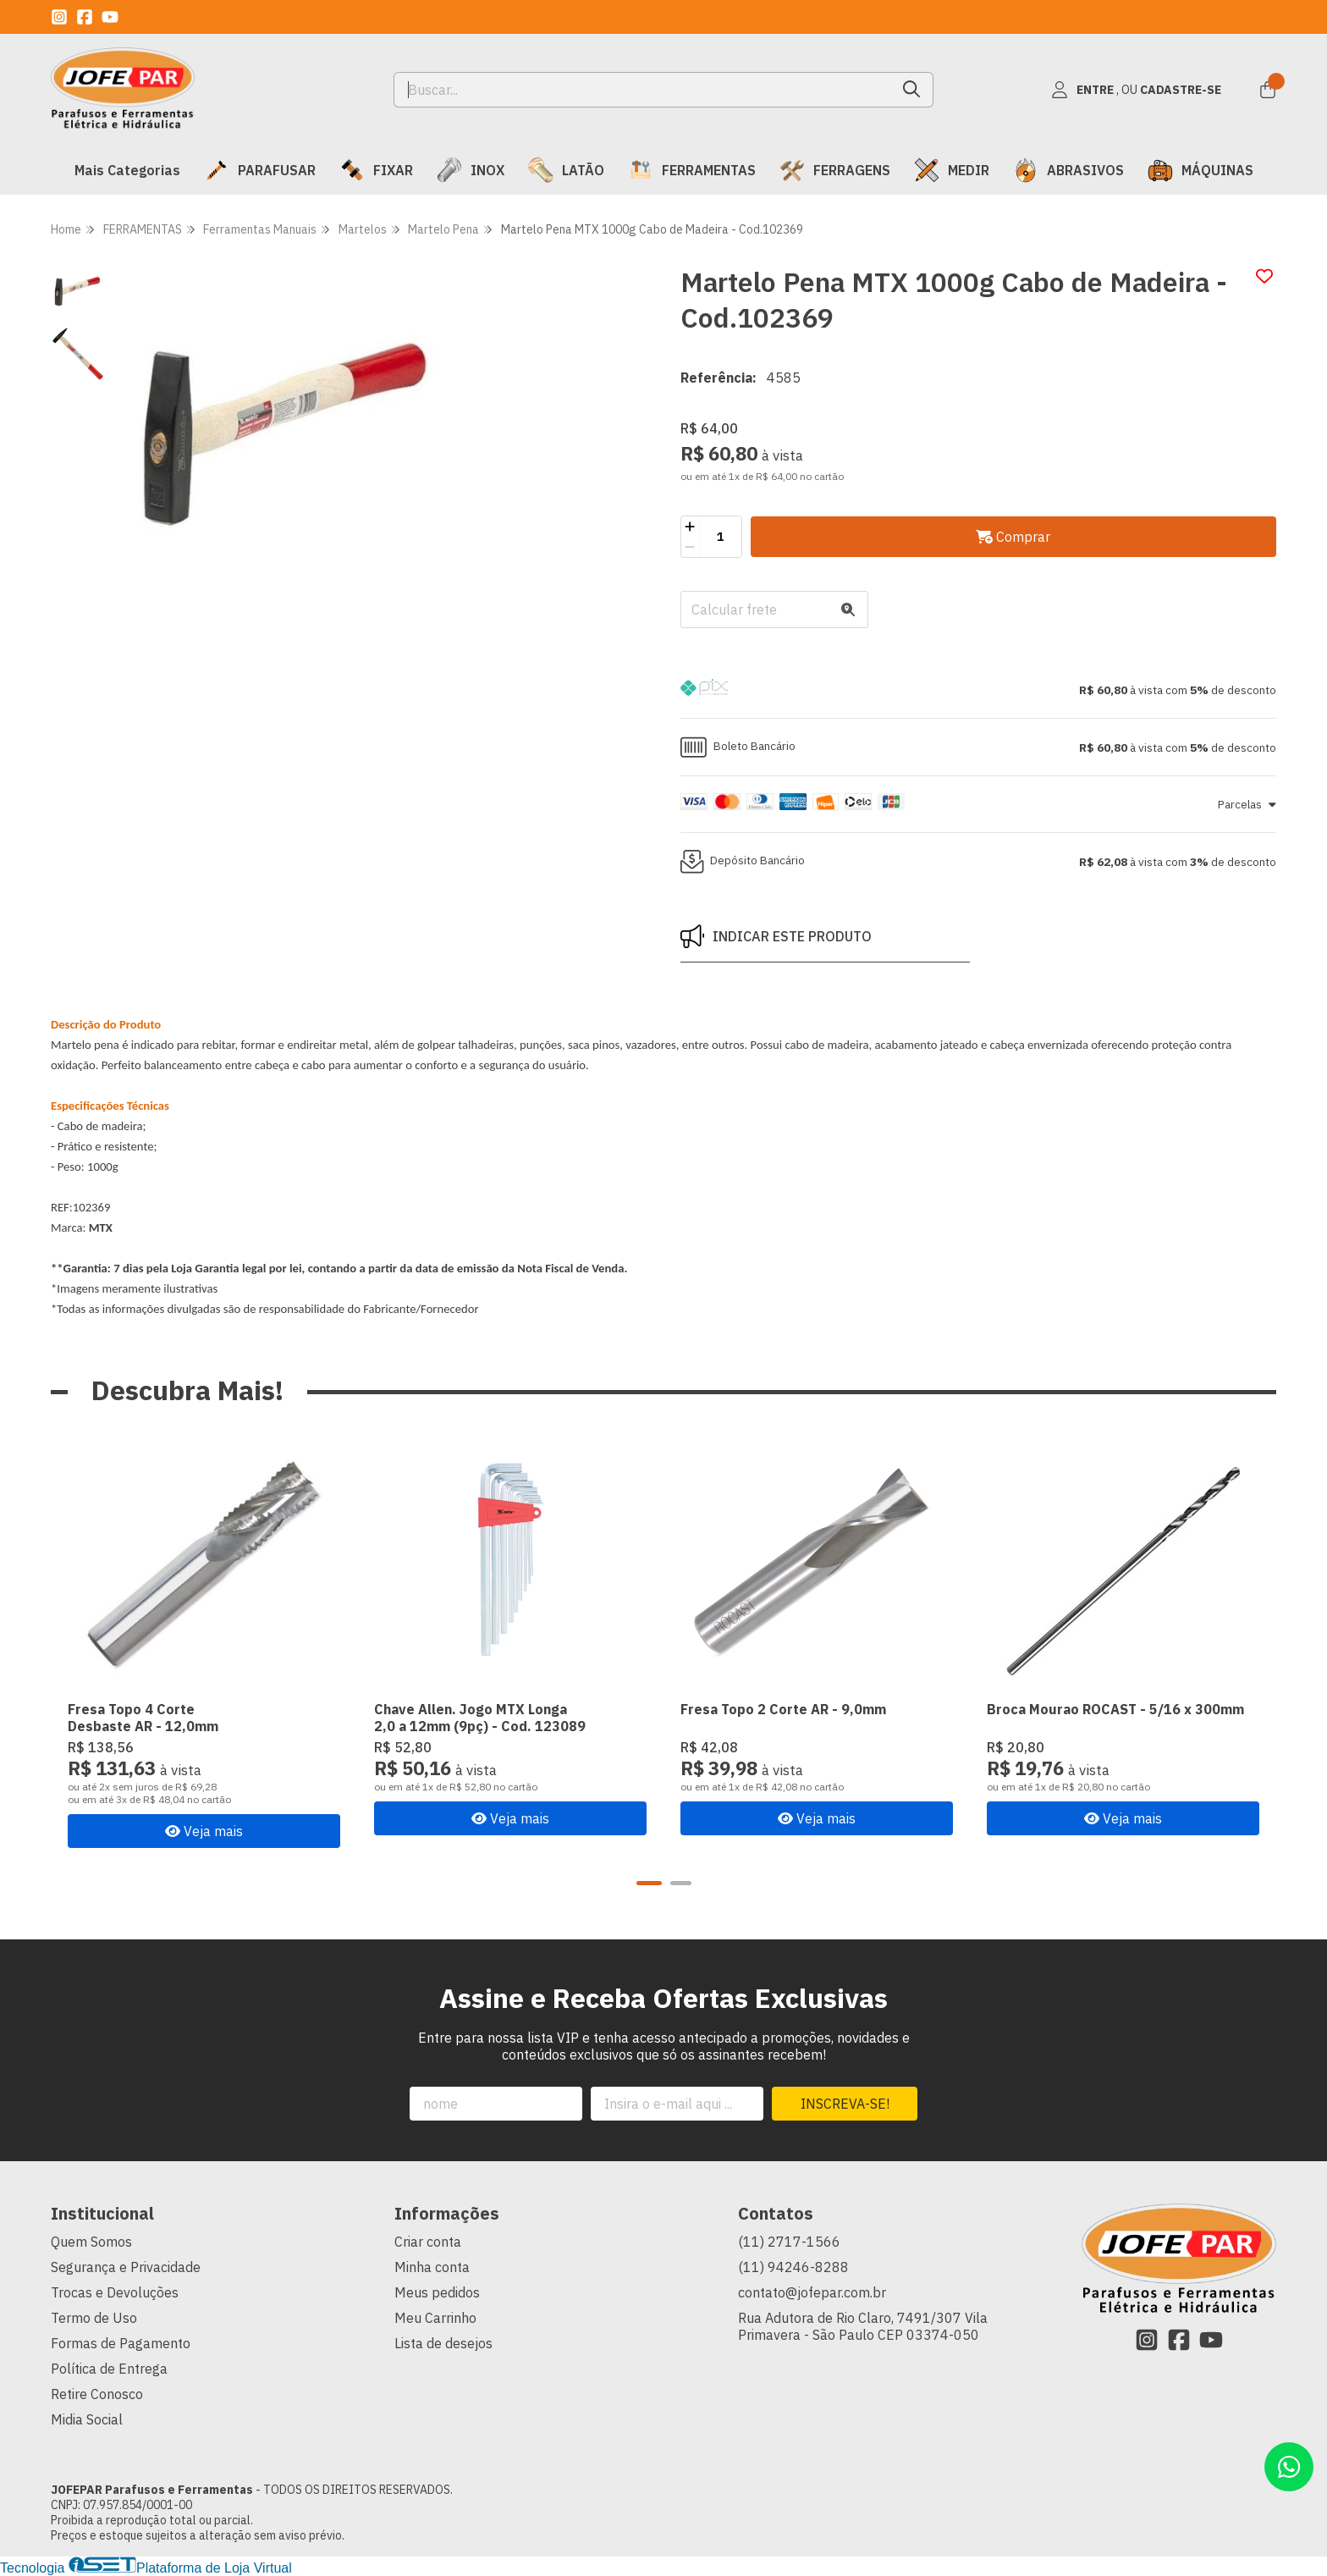 This screenshot has width=1327, height=2576. Describe the element at coordinates (834, 170) in the screenshot. I see `FERRAGENS` at that location.